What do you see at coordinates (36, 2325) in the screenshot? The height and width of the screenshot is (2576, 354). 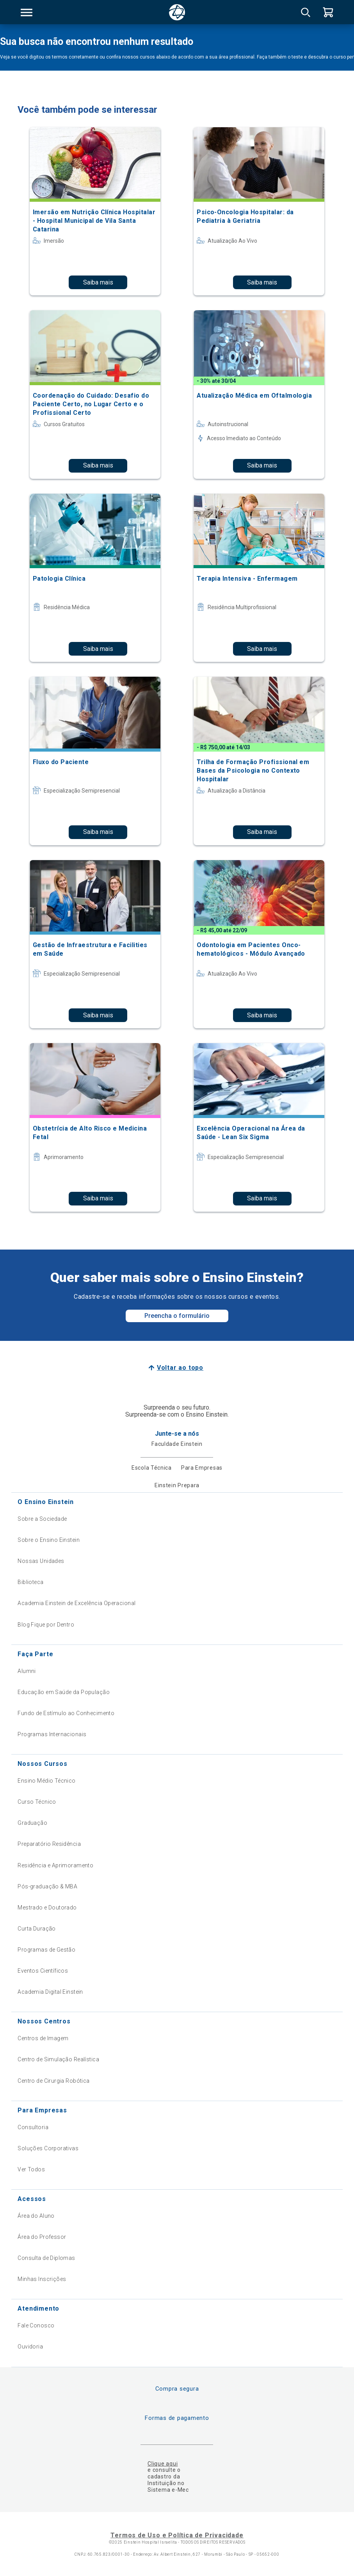 I see `Fale Conosco` at bounding box center [36, 2325].